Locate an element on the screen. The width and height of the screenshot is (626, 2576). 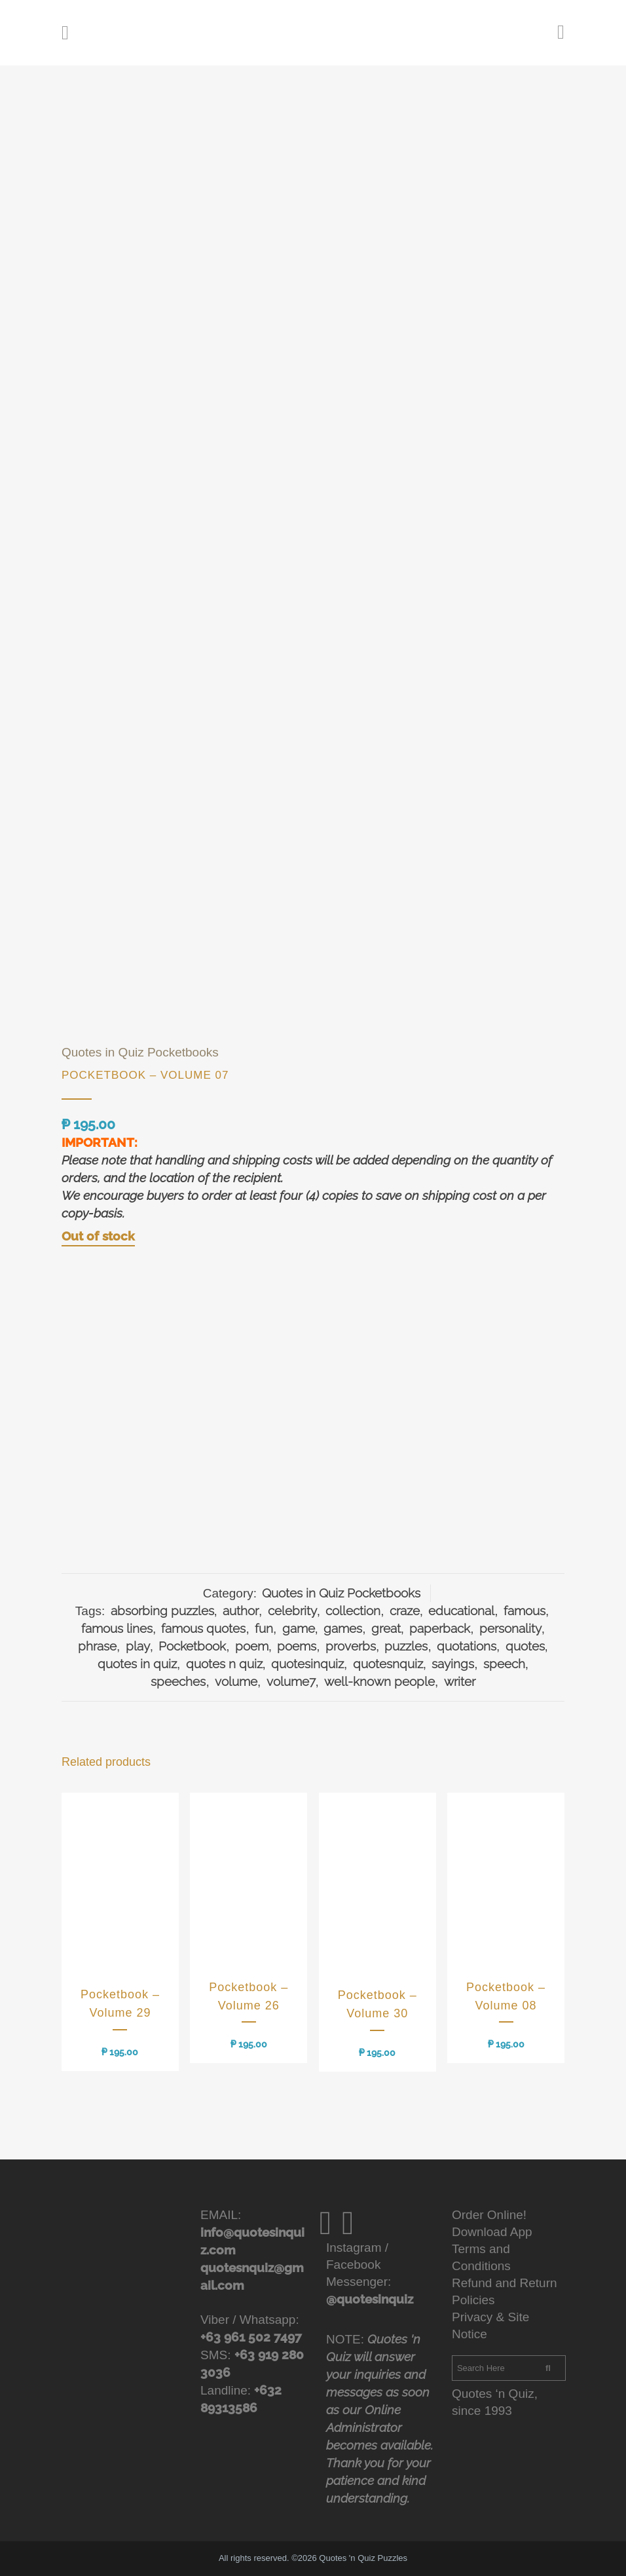
quotes n quiz is located at coordinates (224, 1663).